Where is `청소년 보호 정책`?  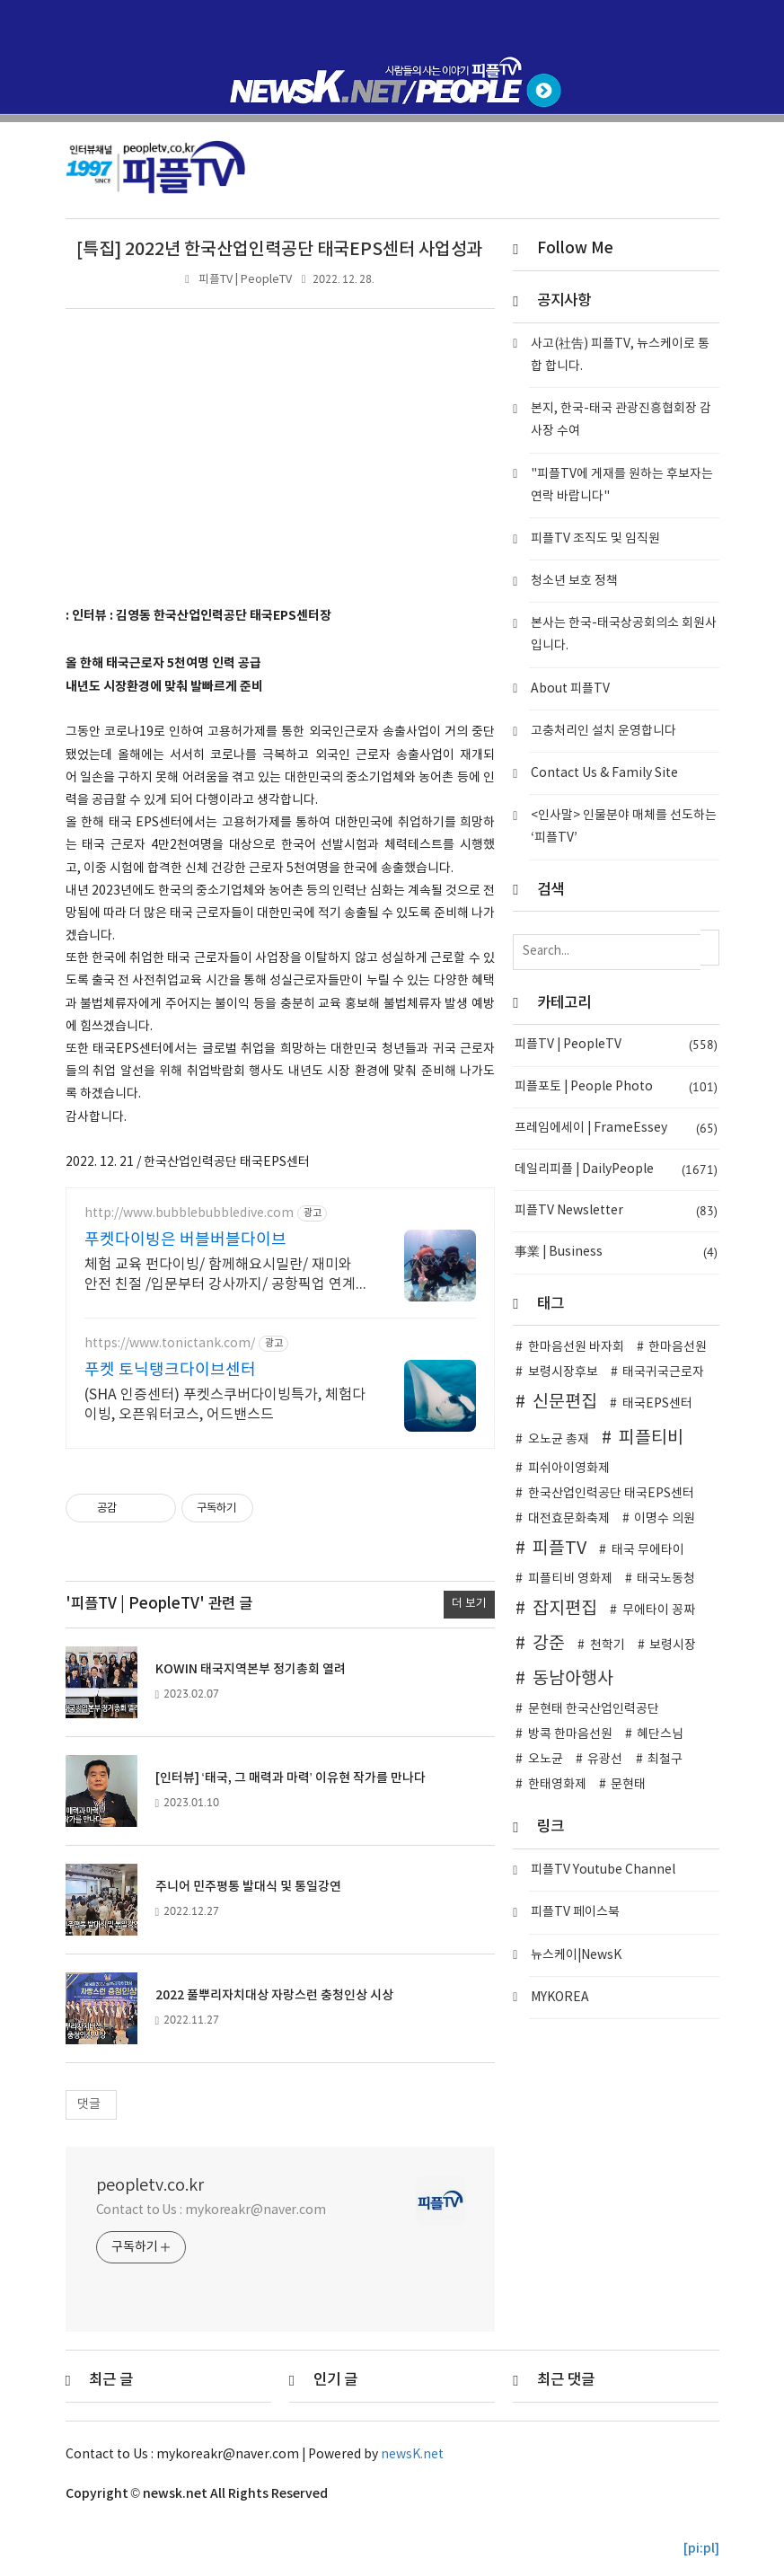 청소년 보호 정책 is located at coordinates (574, 581).